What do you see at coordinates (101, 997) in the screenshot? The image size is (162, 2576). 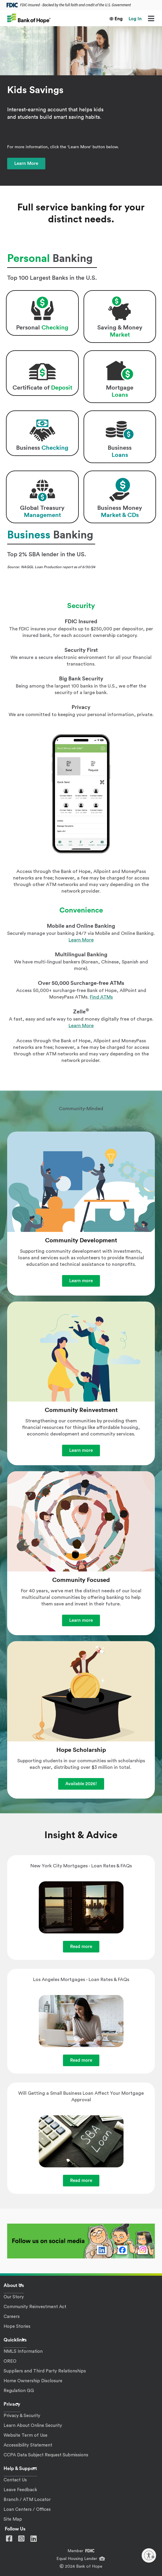 I see `Find ATMs` at bounding box center [101, 997].